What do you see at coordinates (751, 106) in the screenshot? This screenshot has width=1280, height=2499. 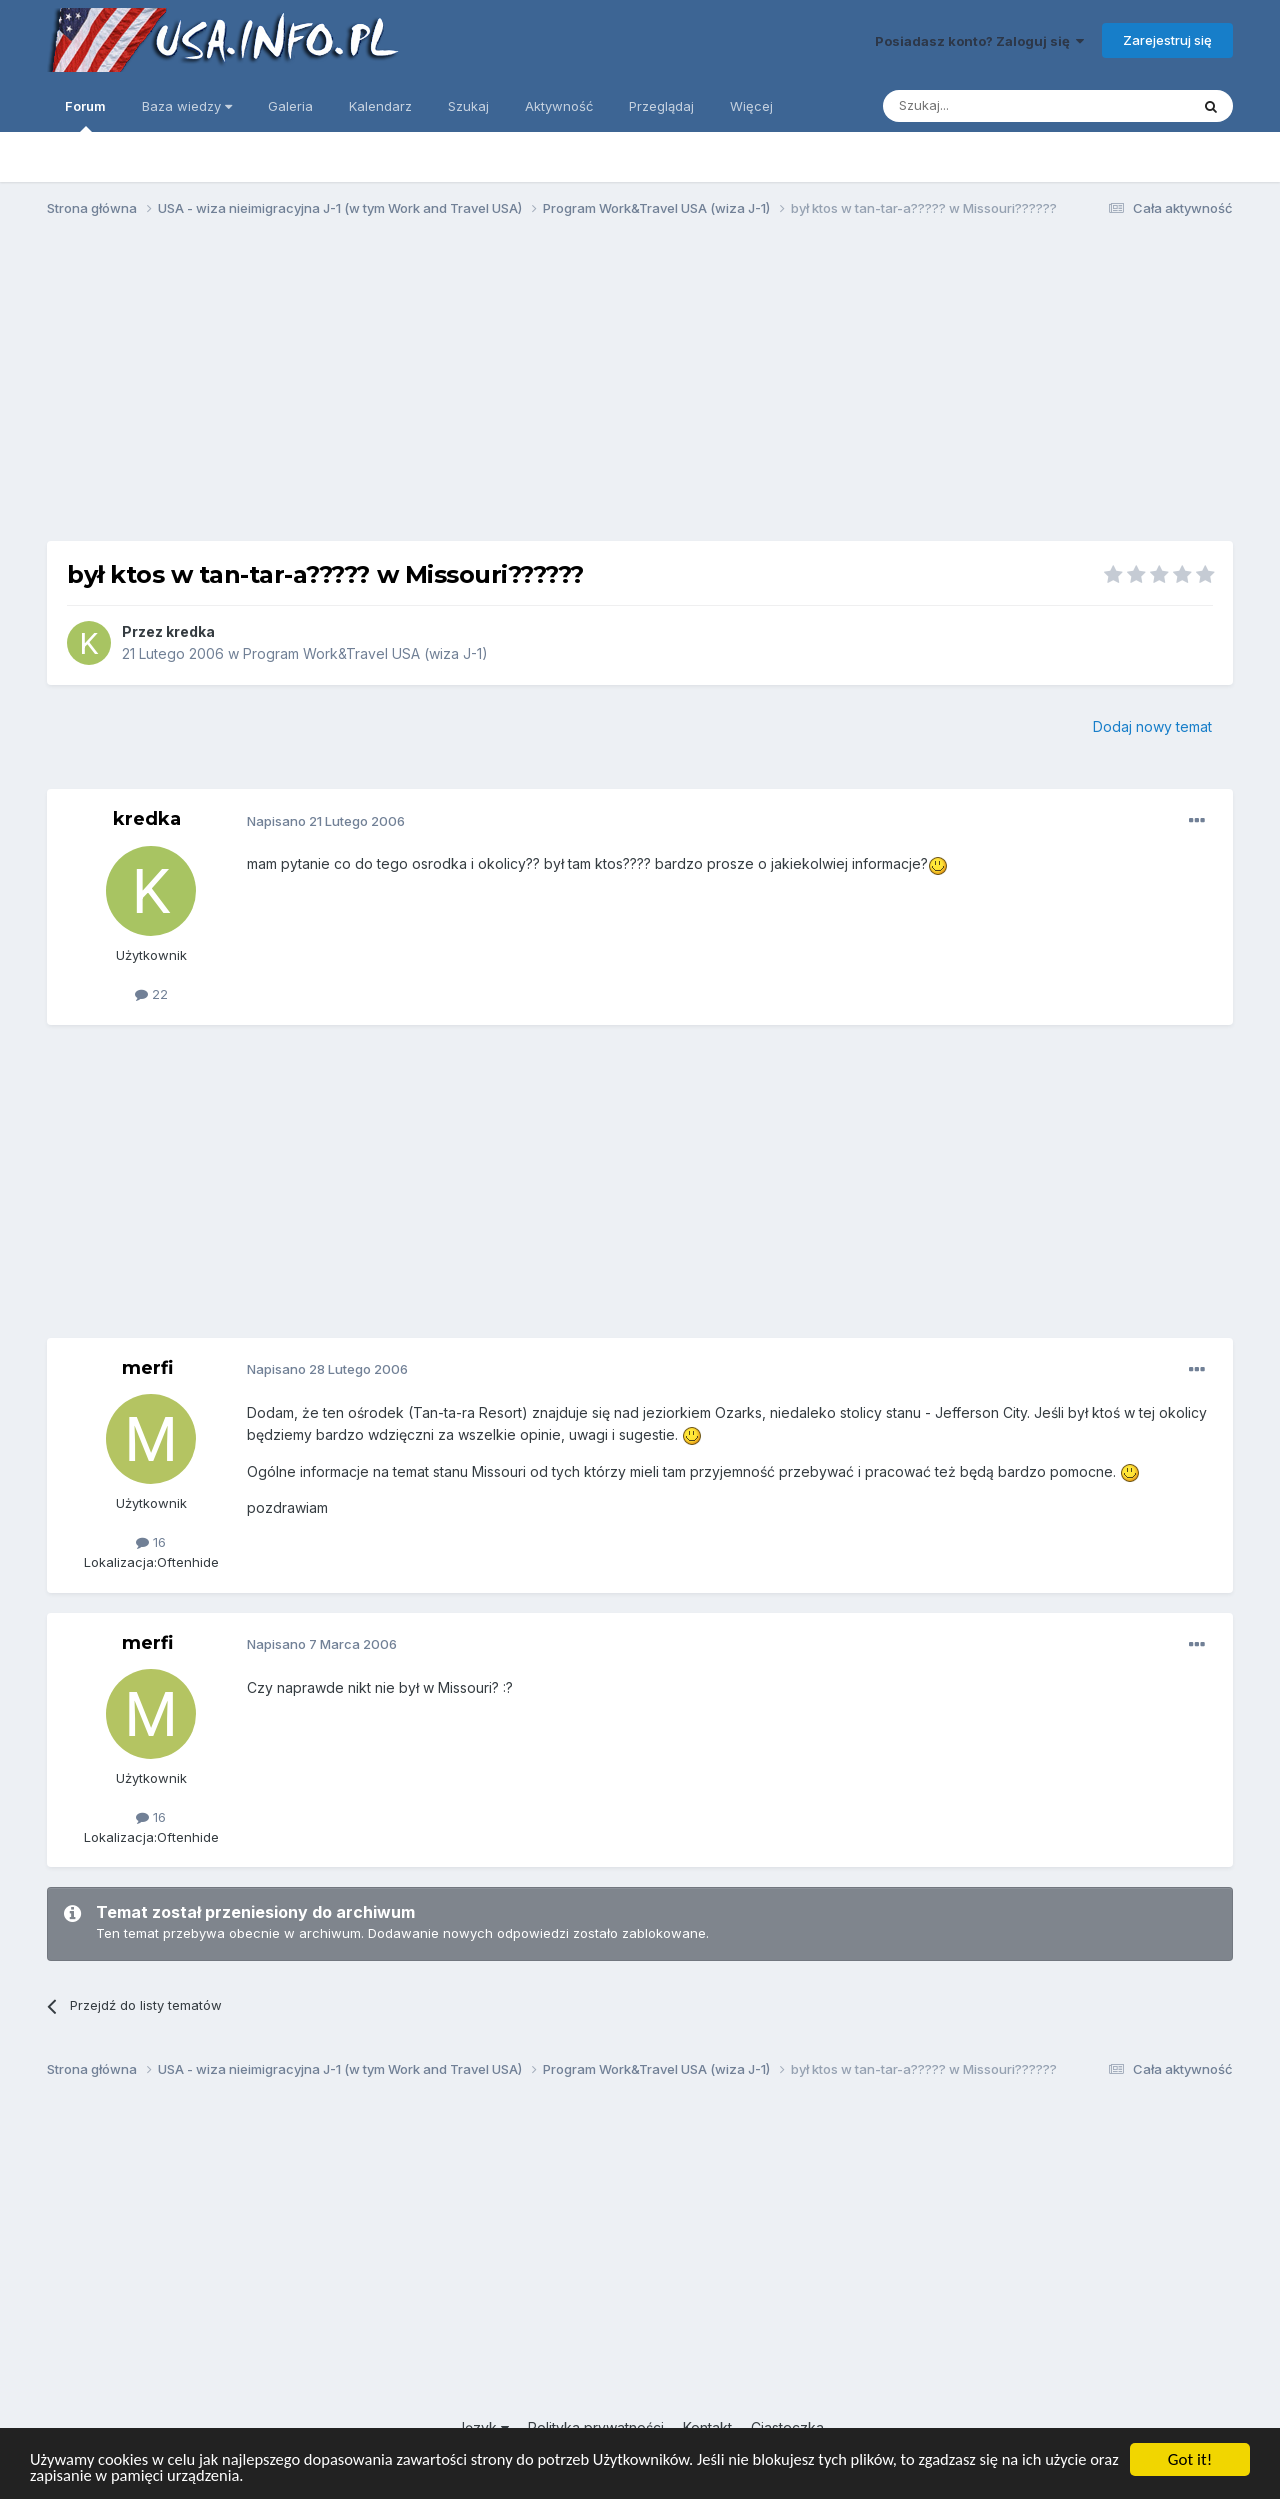 I see `Więcej` at bounding box center [751, 106].